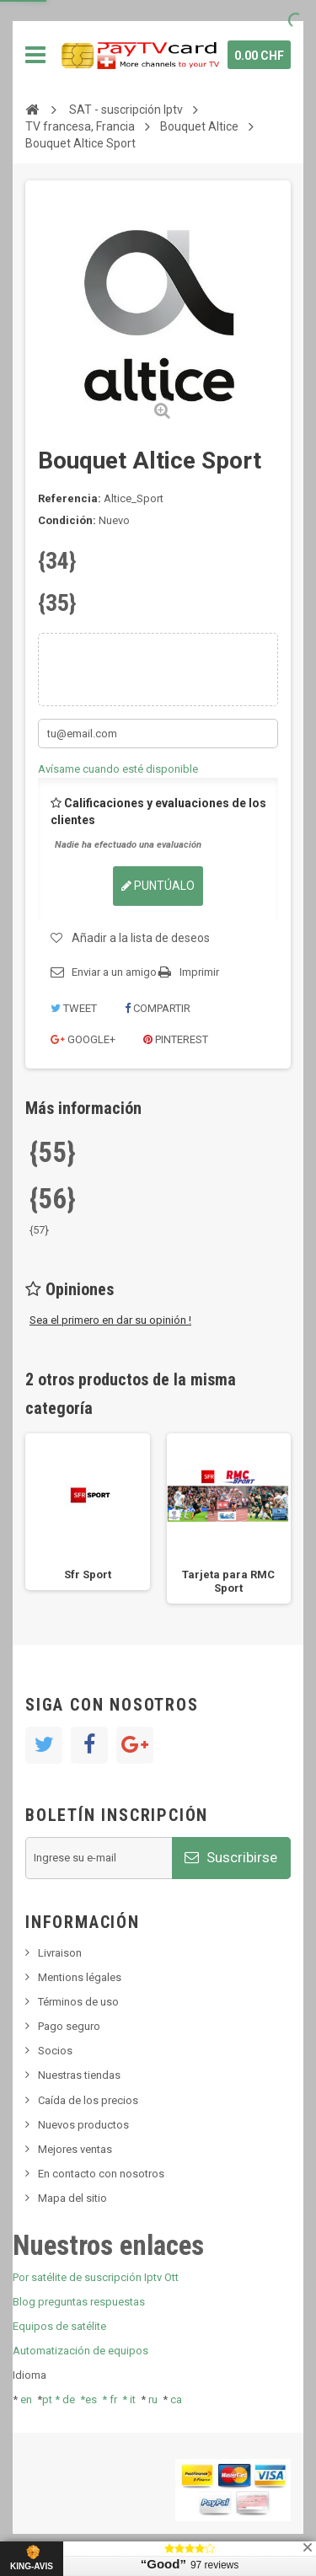 Image resolution: width=316 pixels, height=2576 pixels. I want to click on Añadir a la lista de deseos, so click(141, 938).